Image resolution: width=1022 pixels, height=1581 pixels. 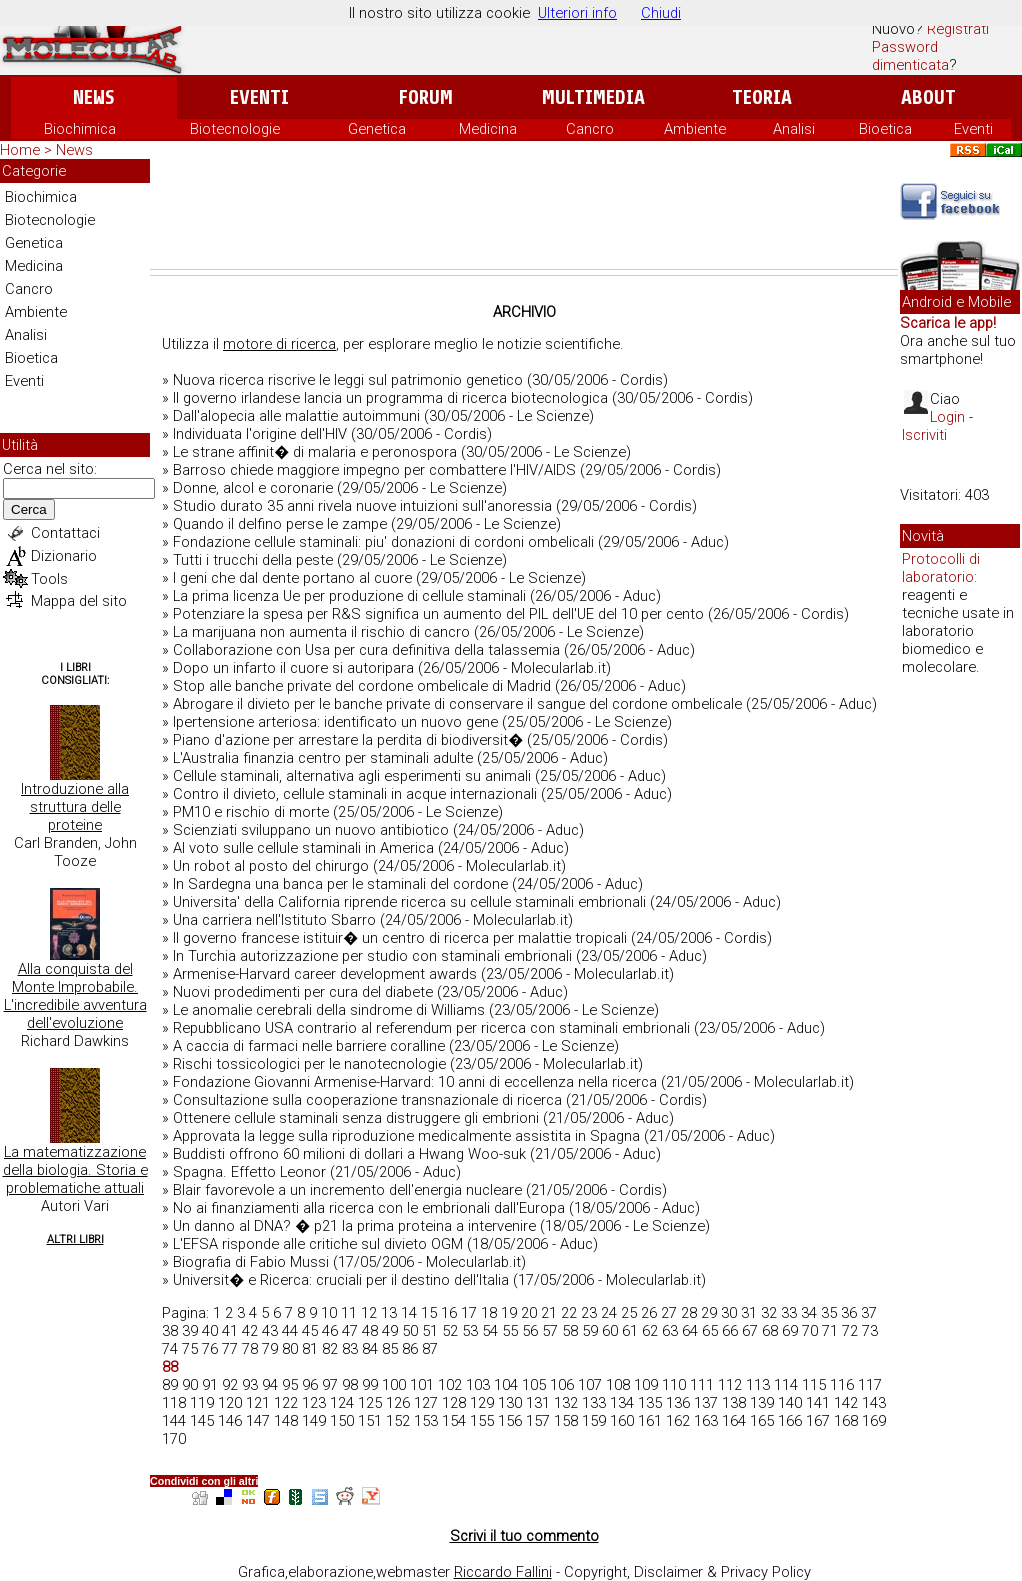 I want to click on 143, so click(x=874, y=1403).